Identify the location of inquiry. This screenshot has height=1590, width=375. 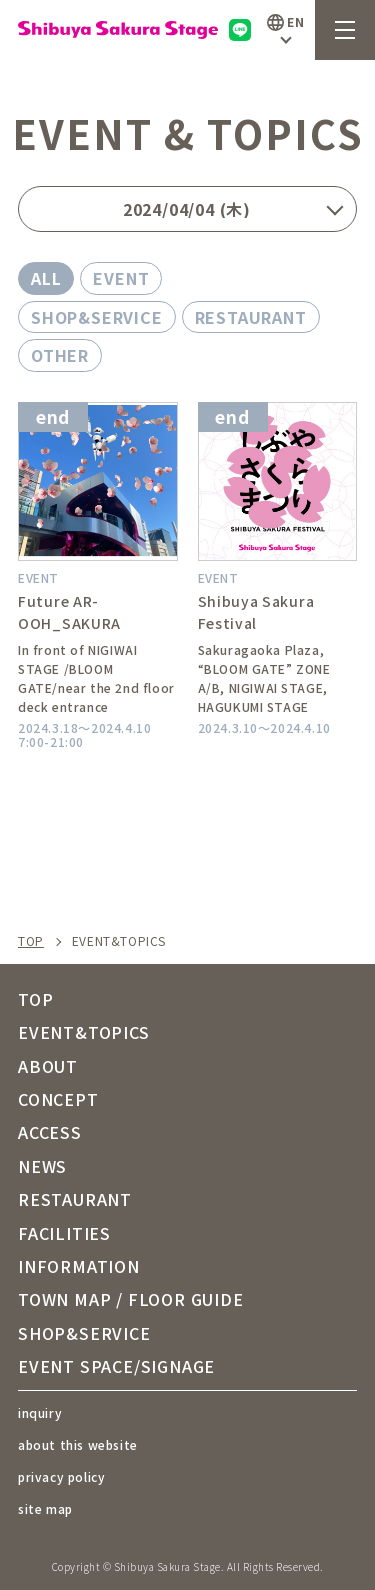
(40, 1412).